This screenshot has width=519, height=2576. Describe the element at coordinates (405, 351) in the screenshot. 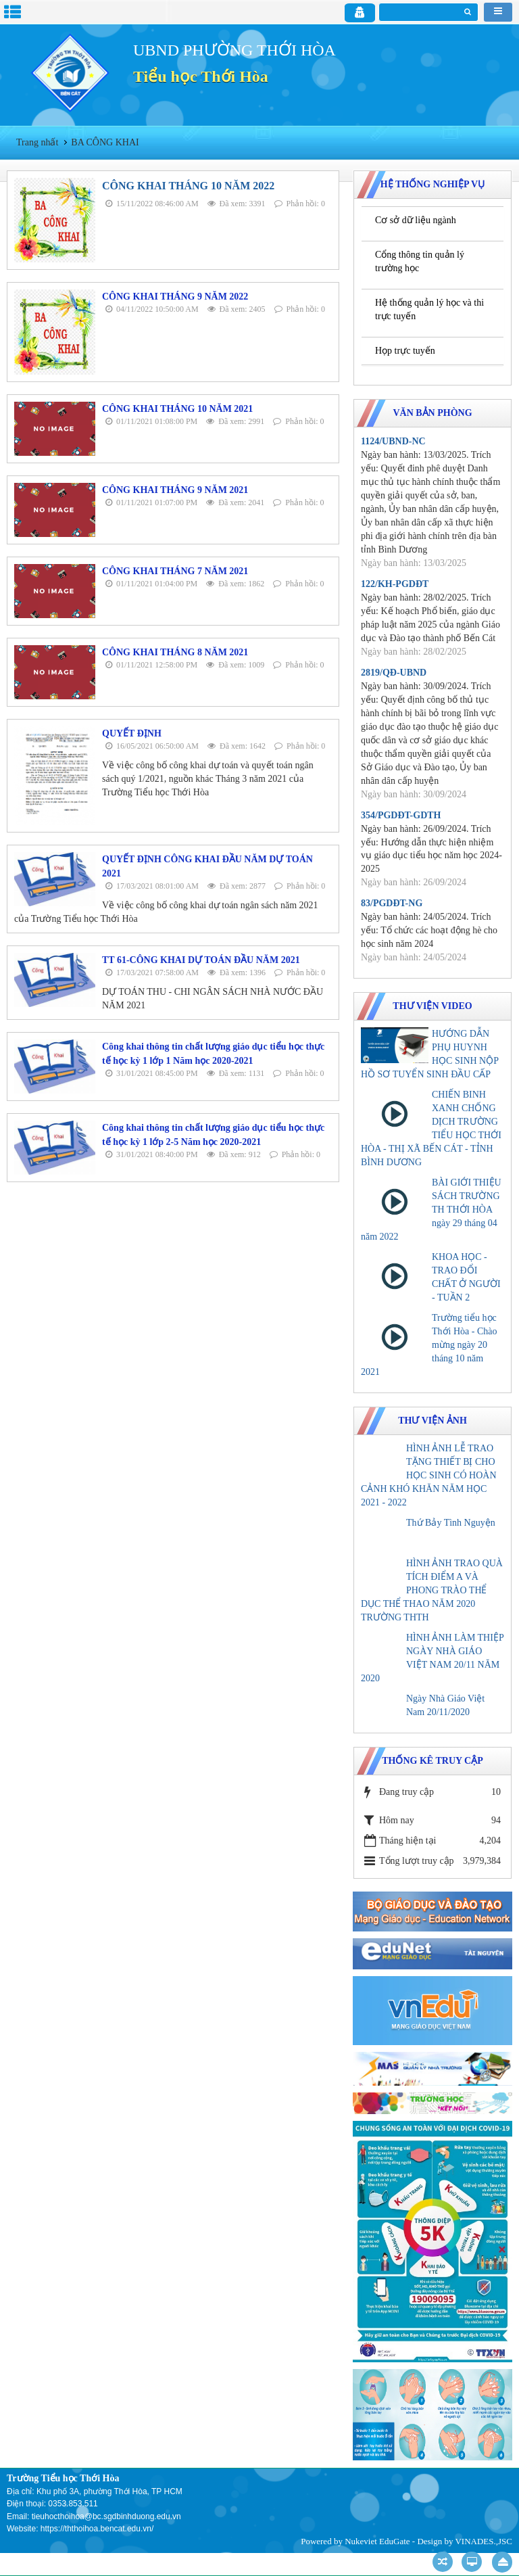

I see `Họp trực tuyến` at that location.